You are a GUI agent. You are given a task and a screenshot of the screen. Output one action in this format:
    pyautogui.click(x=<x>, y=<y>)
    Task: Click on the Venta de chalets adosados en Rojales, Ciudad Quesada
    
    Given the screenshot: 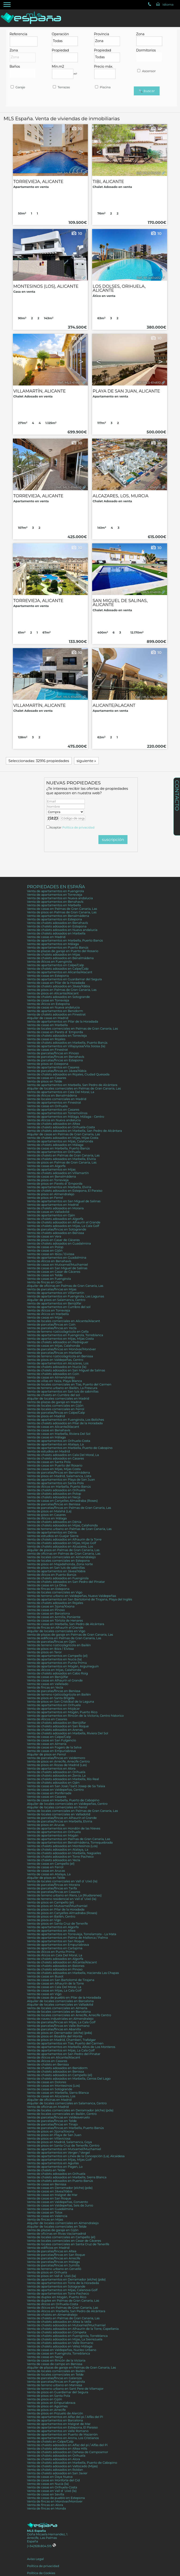 What is the action you would take?
    pyautogui.click(x=68, y=1074)
    